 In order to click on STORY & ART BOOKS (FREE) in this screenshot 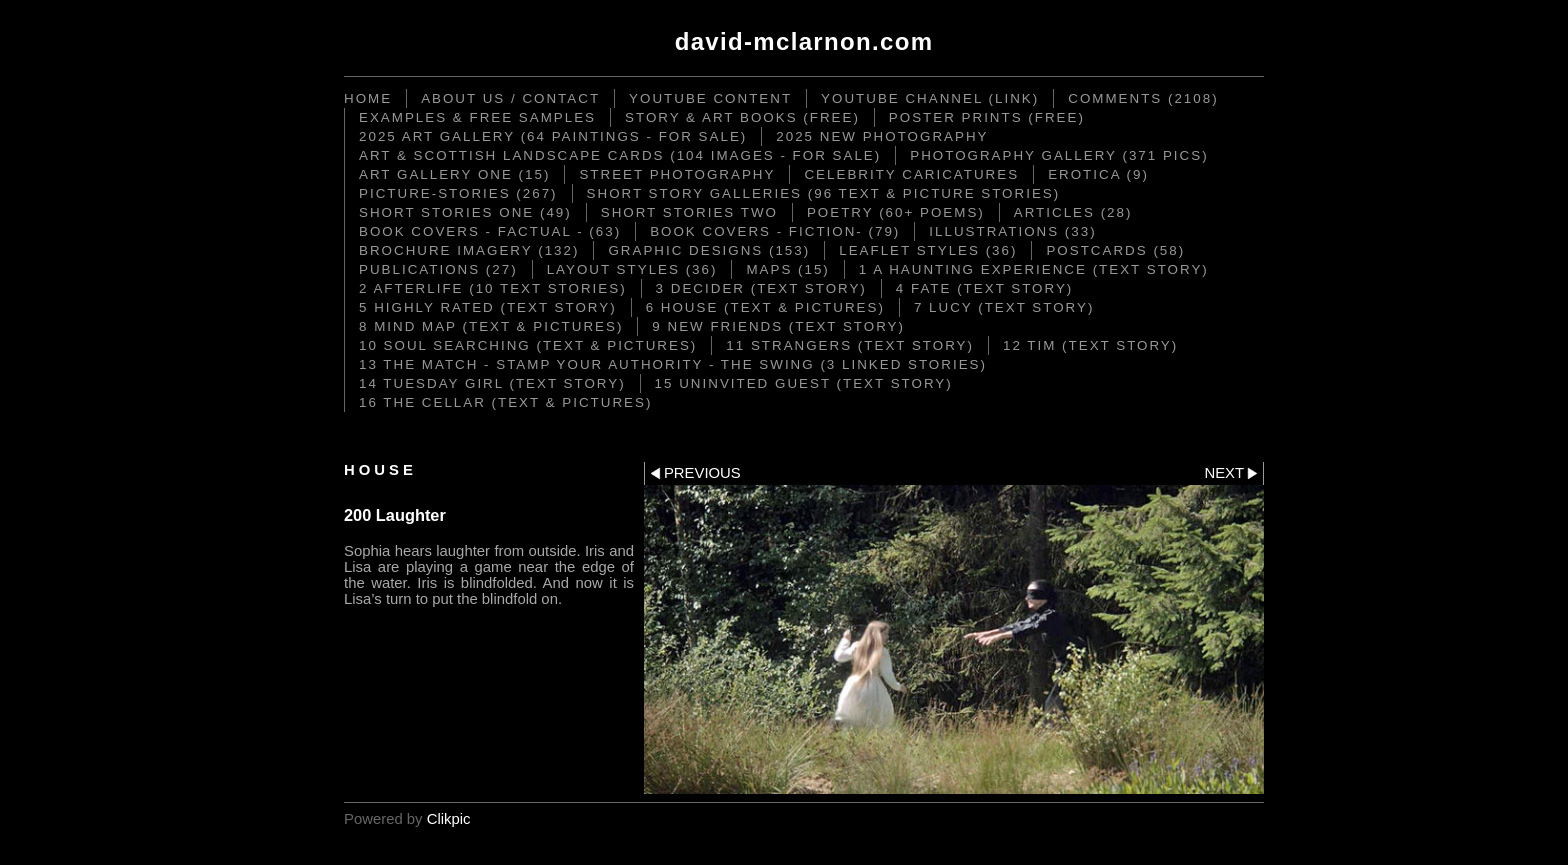, I will do `click(742, 117)`.